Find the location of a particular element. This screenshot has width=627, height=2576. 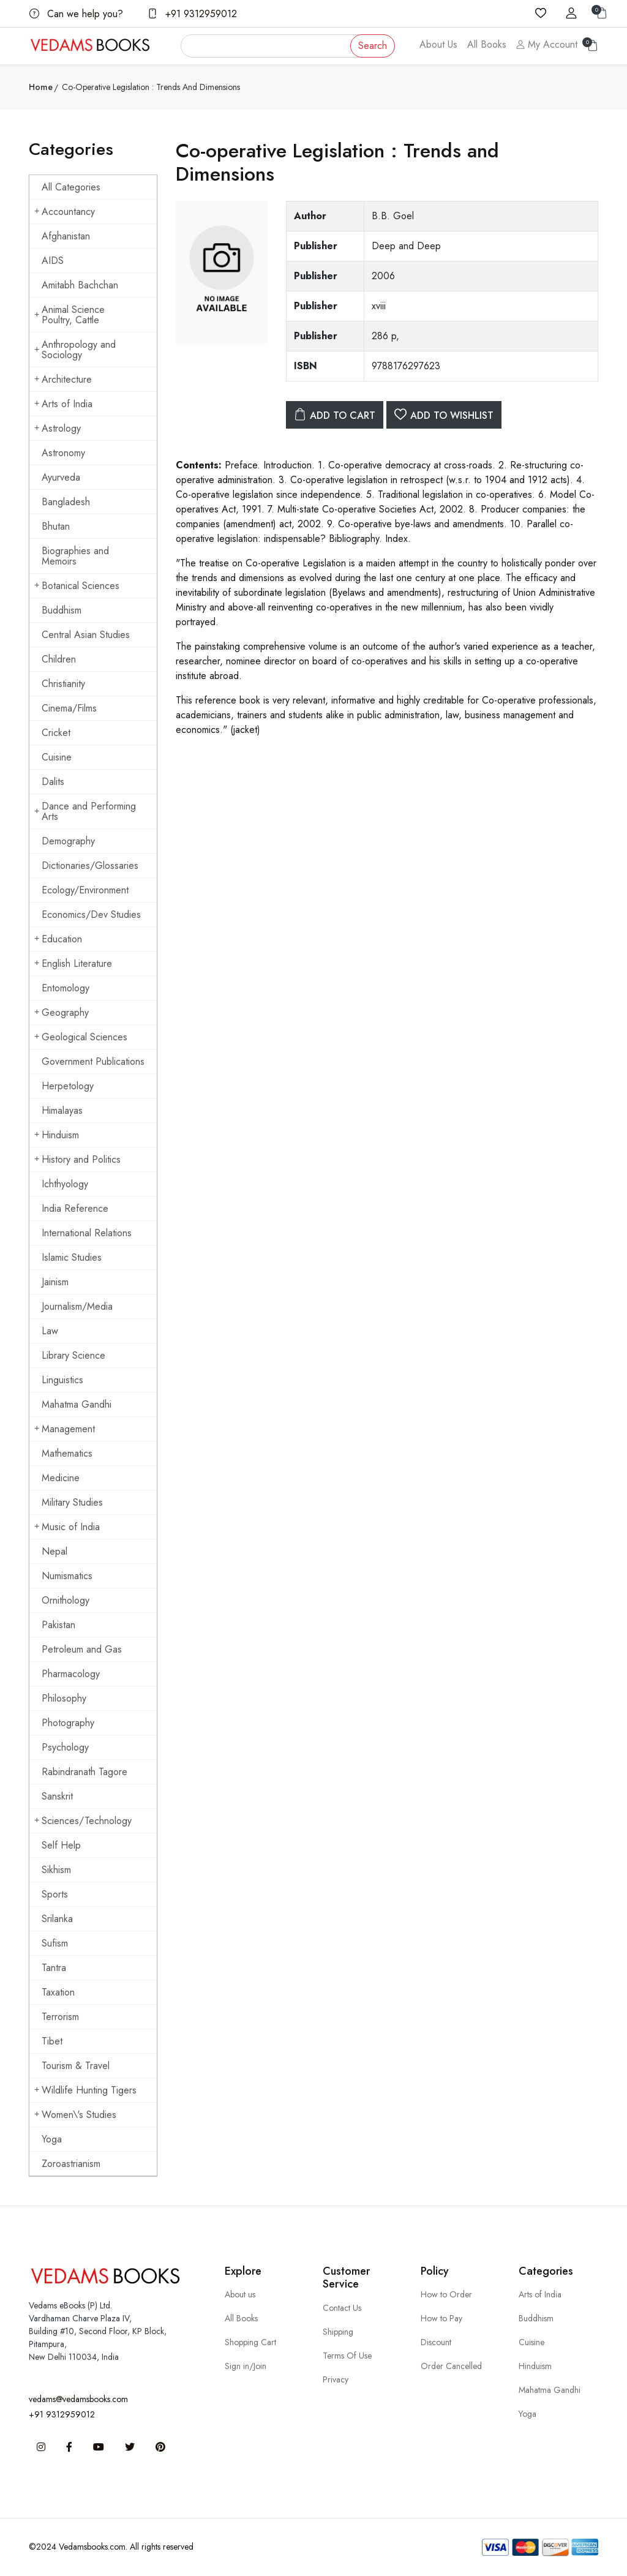

Library Science is located at coordinates (73, 1355).